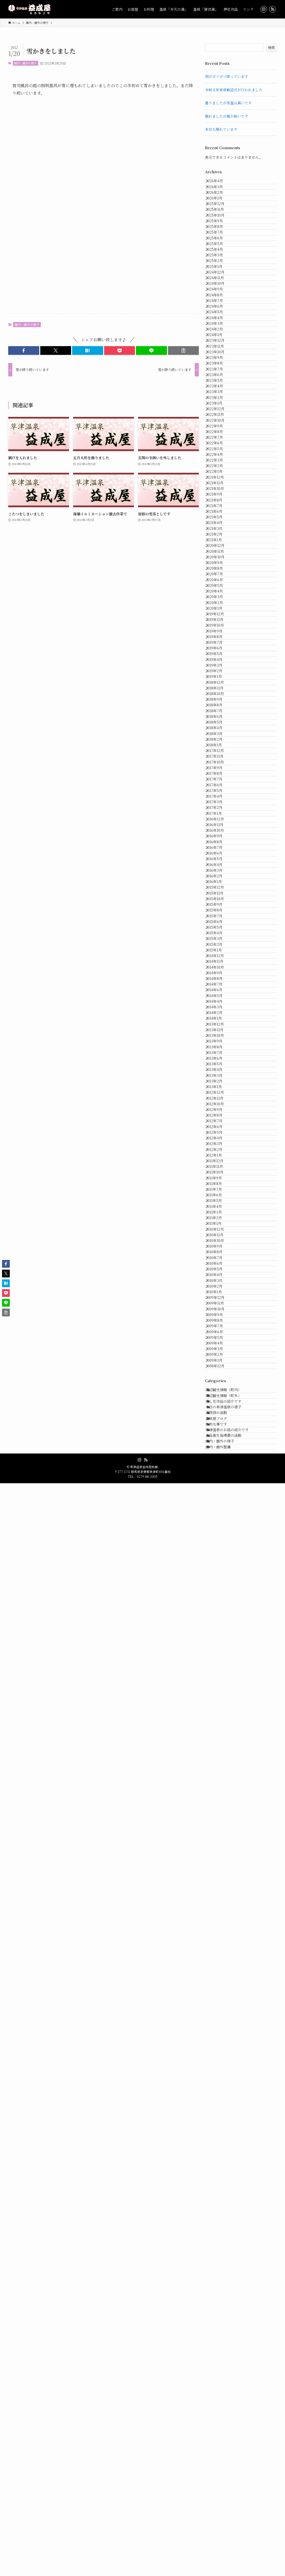  Describe the element at coordinates (218, 1164) in the screenshot. I see `2018年8月` at that location.